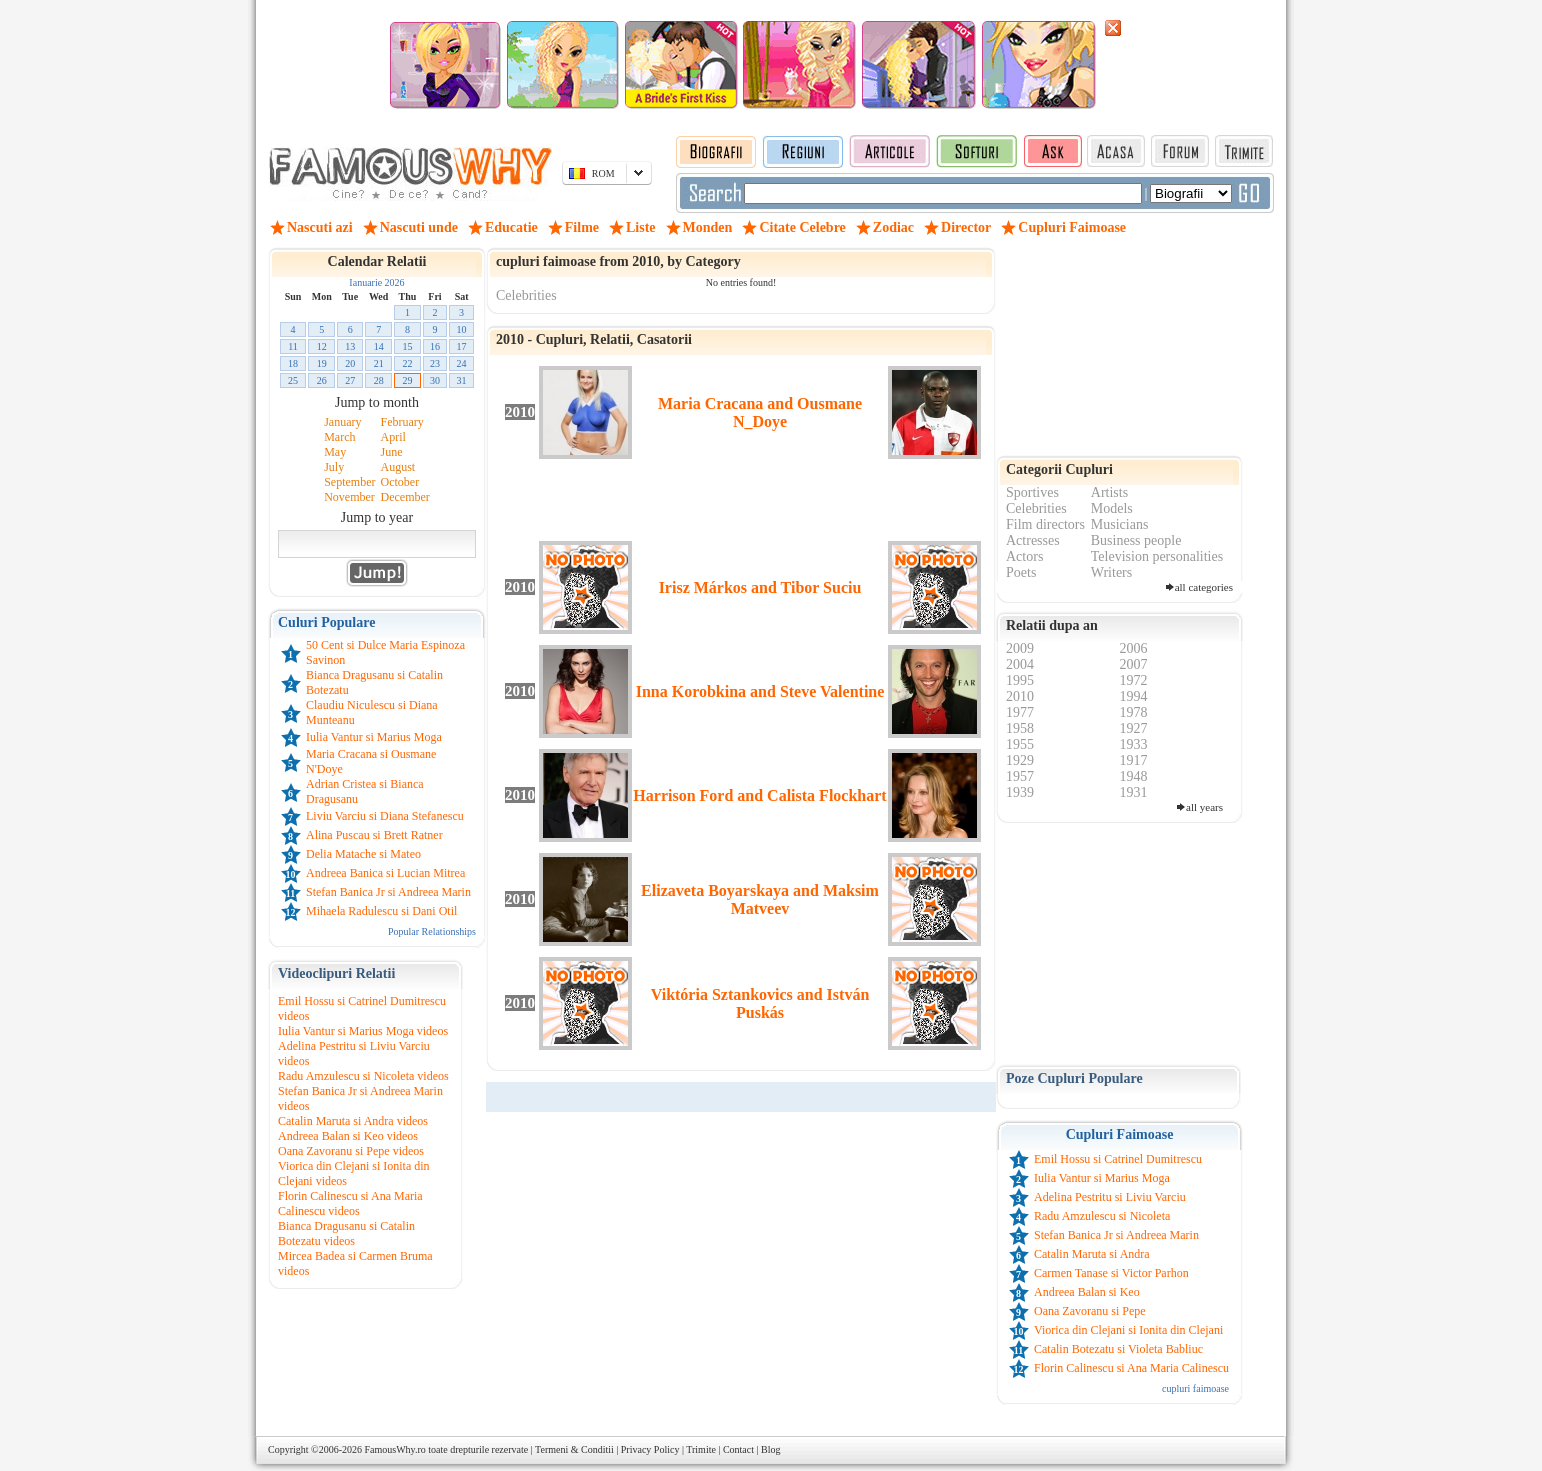 This screenshot has height=1471, width=1542. What do you see at coordinates (1128, 1330) in the screenshot?
I see `Viorica din Clejani si Ionita din Clejani` at bounding box center [1128, 1330].